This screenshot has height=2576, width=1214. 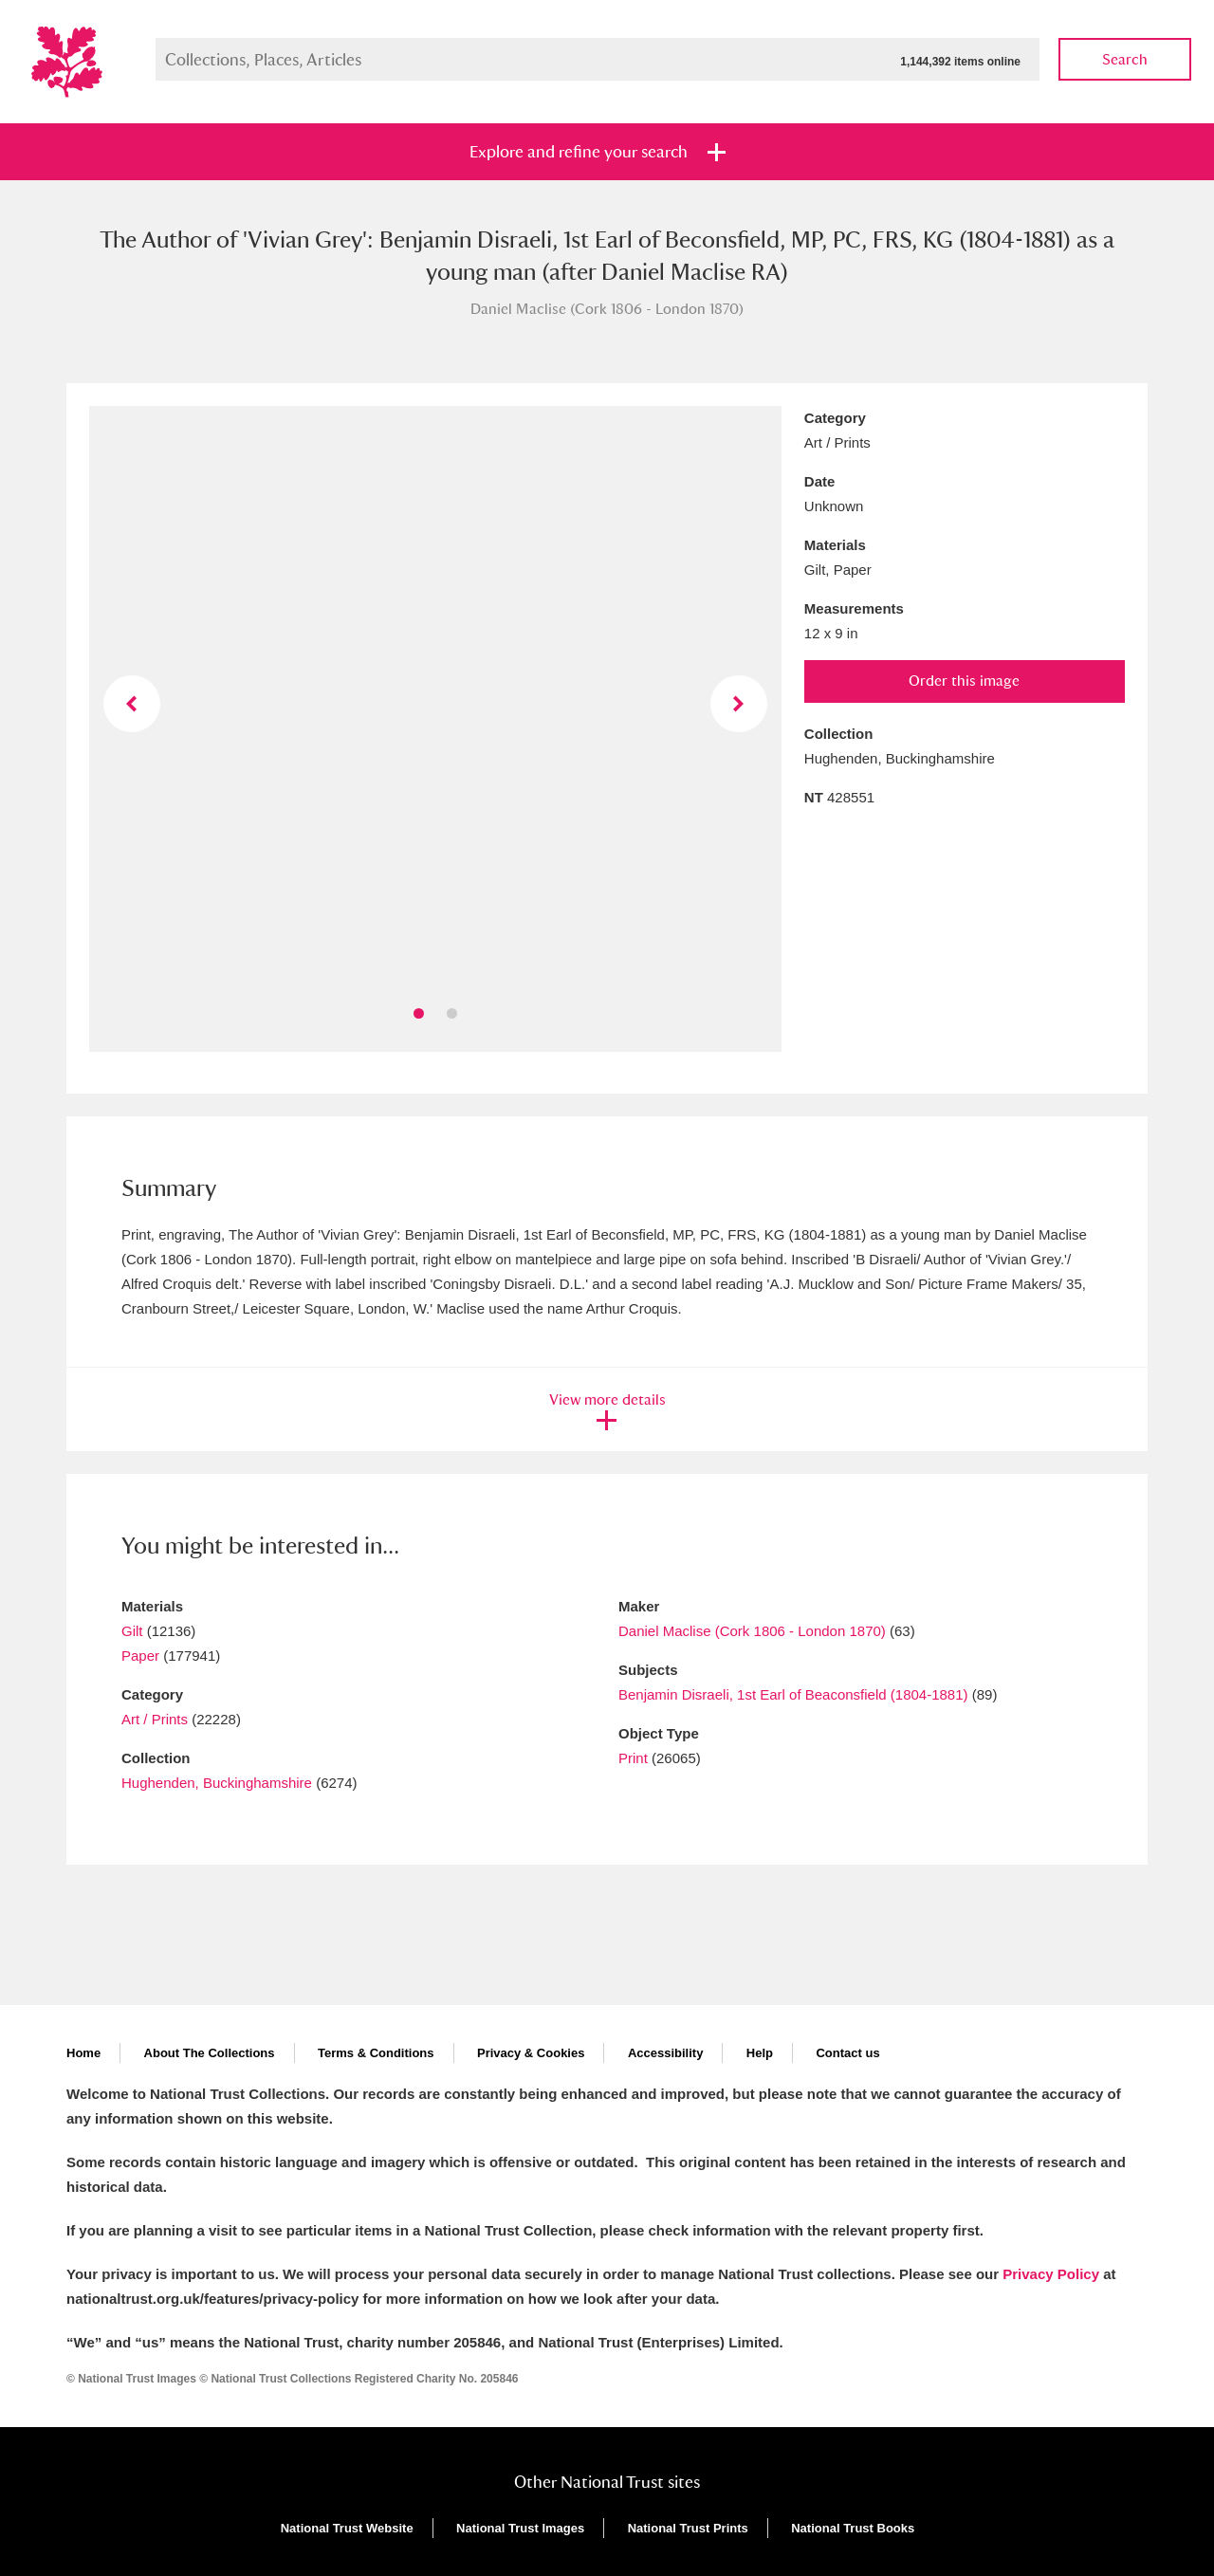 What do you see at coordinates (738, 703) in the screenshot?
I see `Next image` at bounding box center [738, 703].